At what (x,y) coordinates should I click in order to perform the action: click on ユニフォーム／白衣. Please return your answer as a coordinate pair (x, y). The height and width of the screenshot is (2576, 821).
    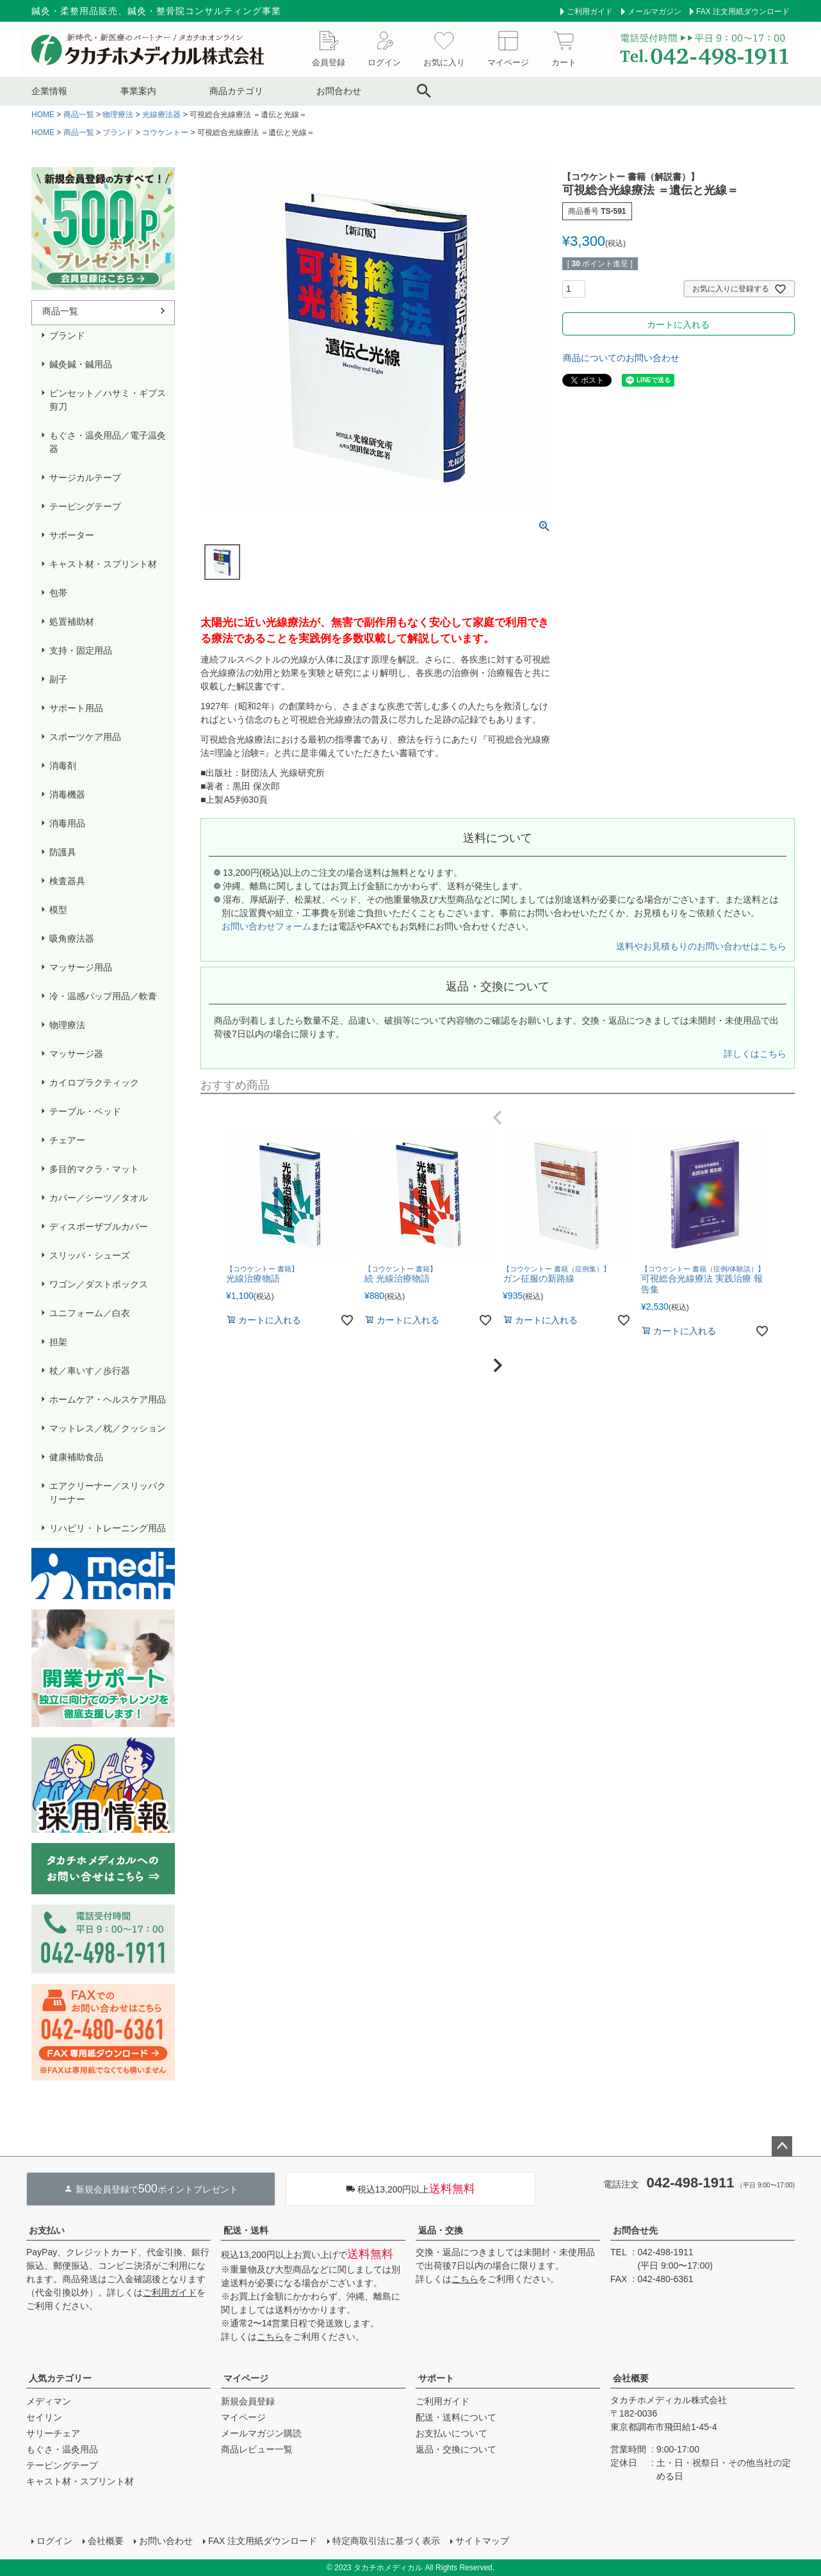
    Looking at the image, I should click on (89, 1313).